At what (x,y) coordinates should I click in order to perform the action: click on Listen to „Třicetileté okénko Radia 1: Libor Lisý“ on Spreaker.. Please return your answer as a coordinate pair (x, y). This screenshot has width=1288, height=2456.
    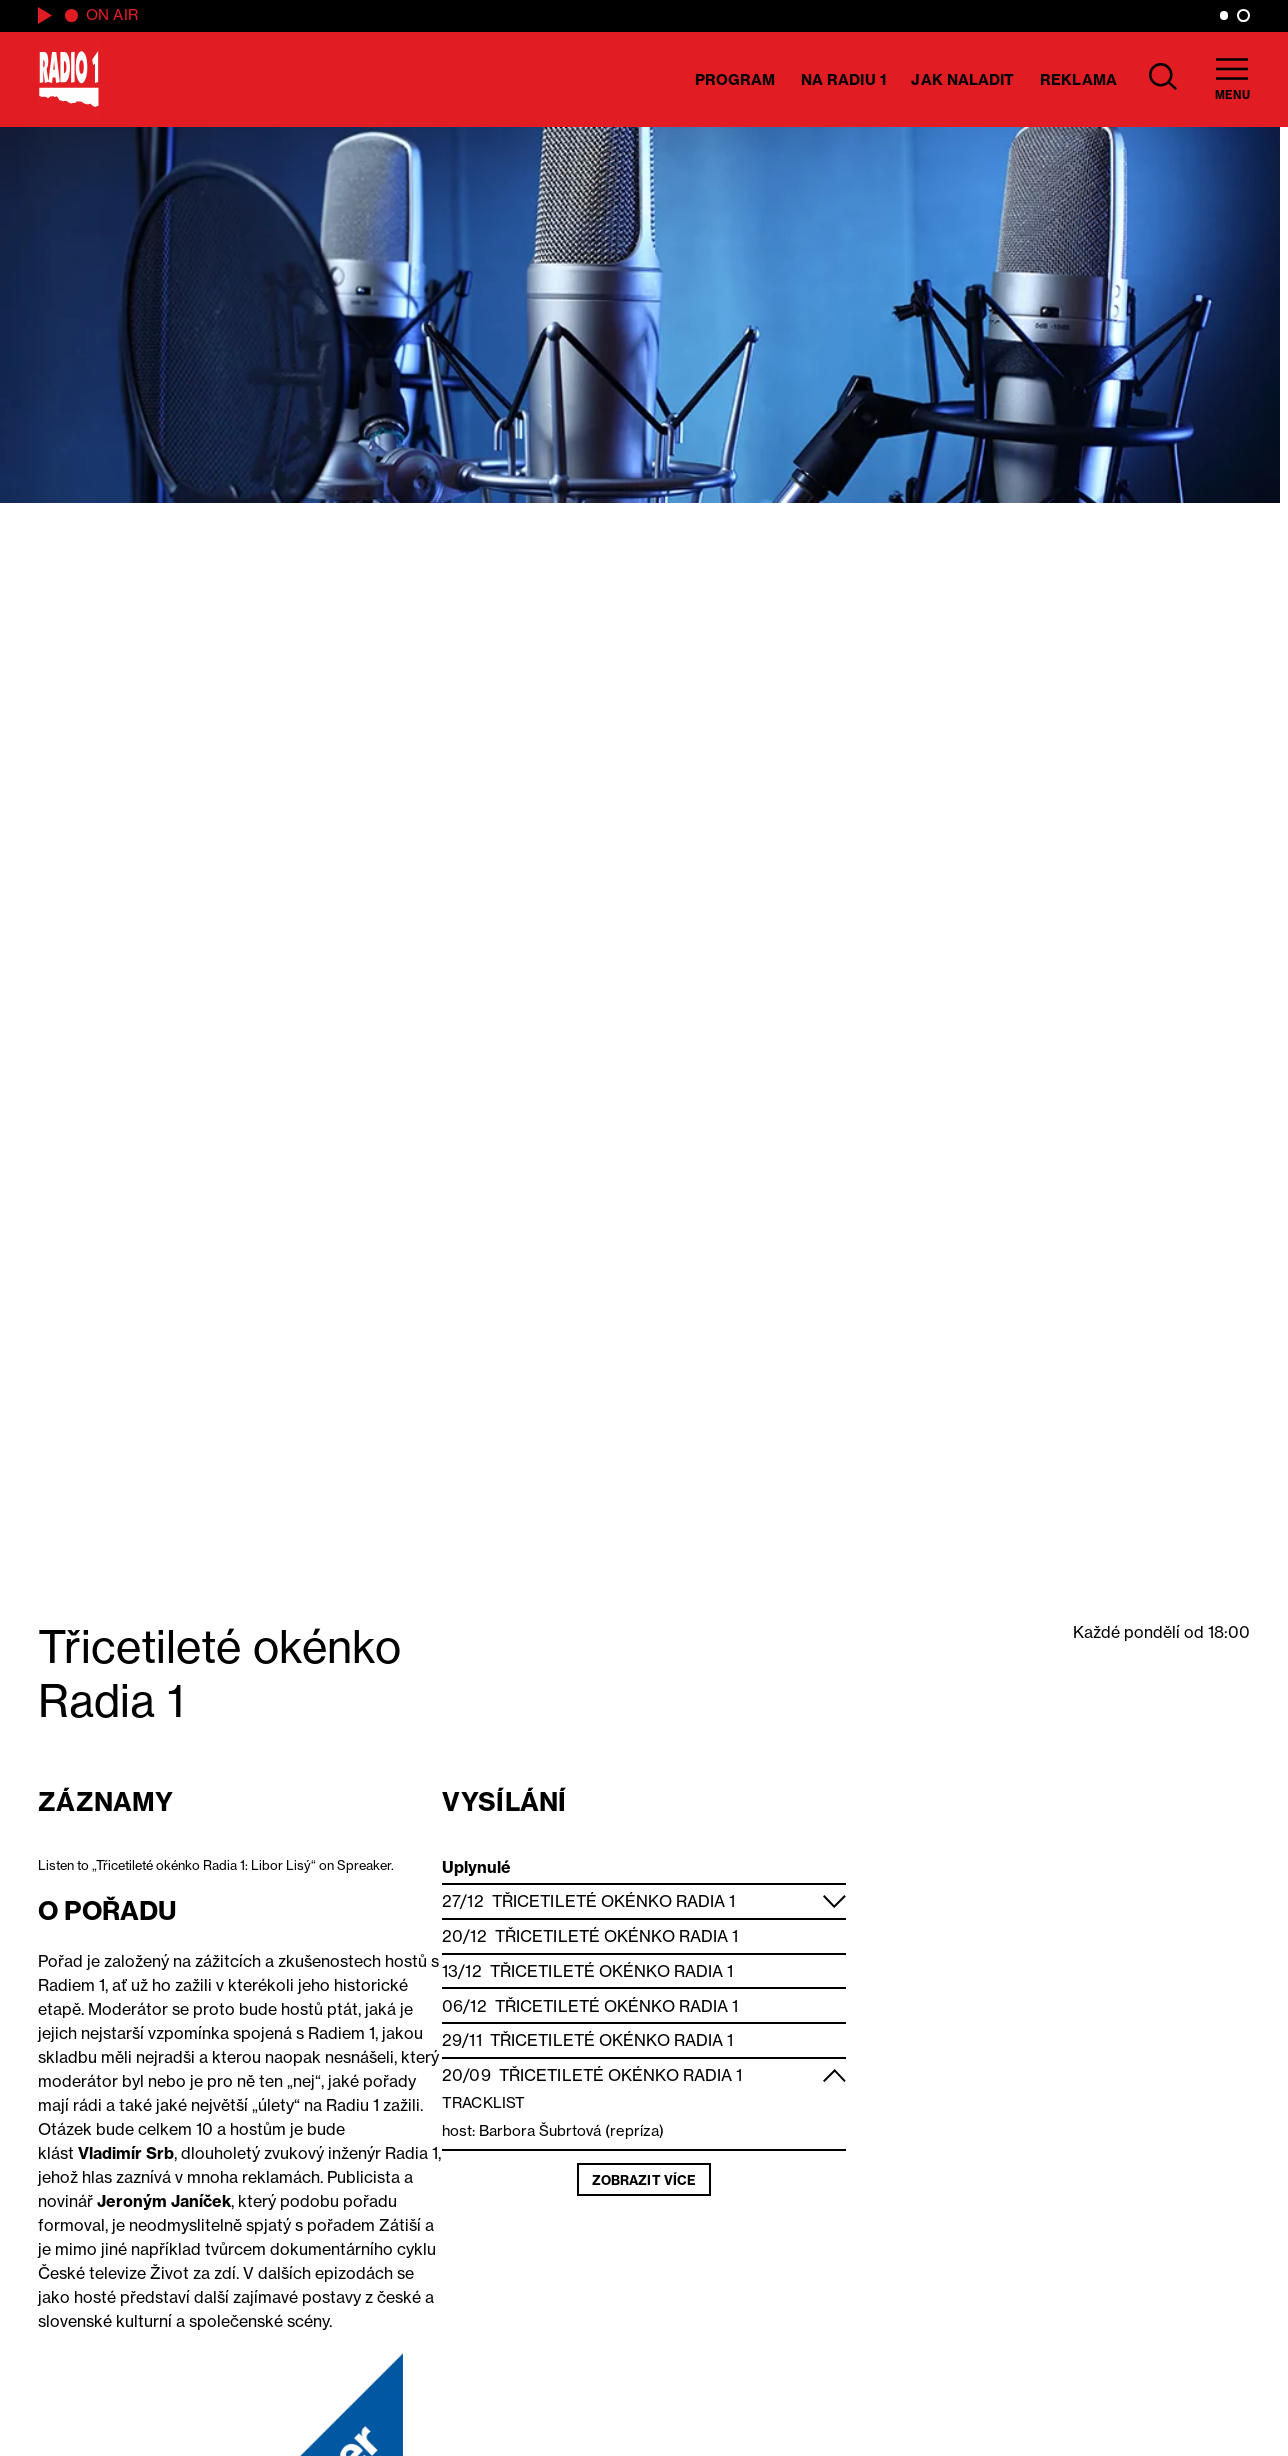
    Looking at the image, I should click on (216, 1865).